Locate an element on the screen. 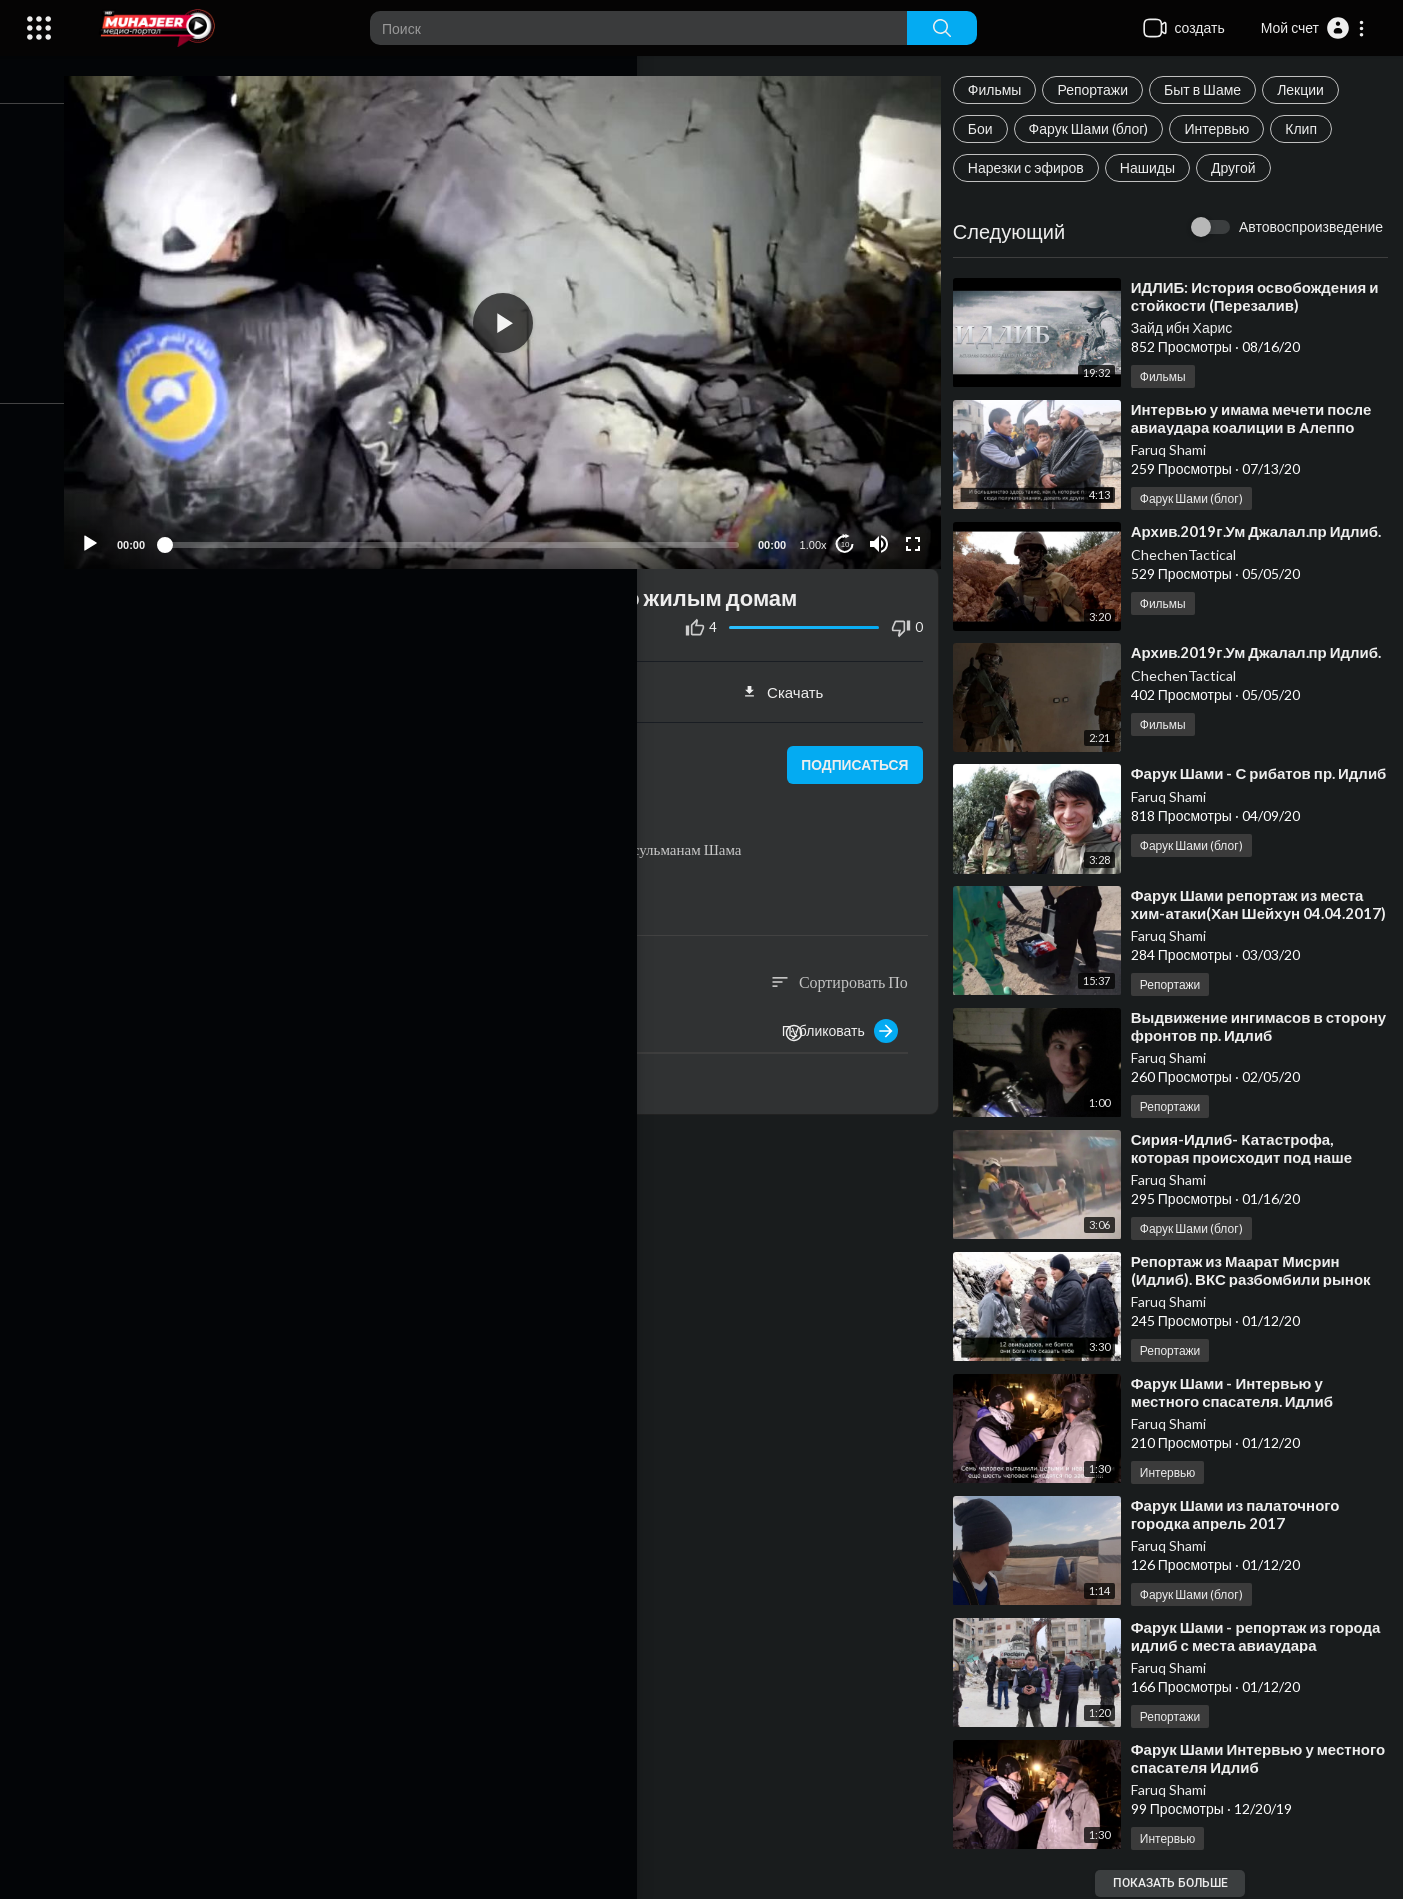 This screenshot has height=1899, width=1403. Faruq Shami is located at coordinates (1177, 449).